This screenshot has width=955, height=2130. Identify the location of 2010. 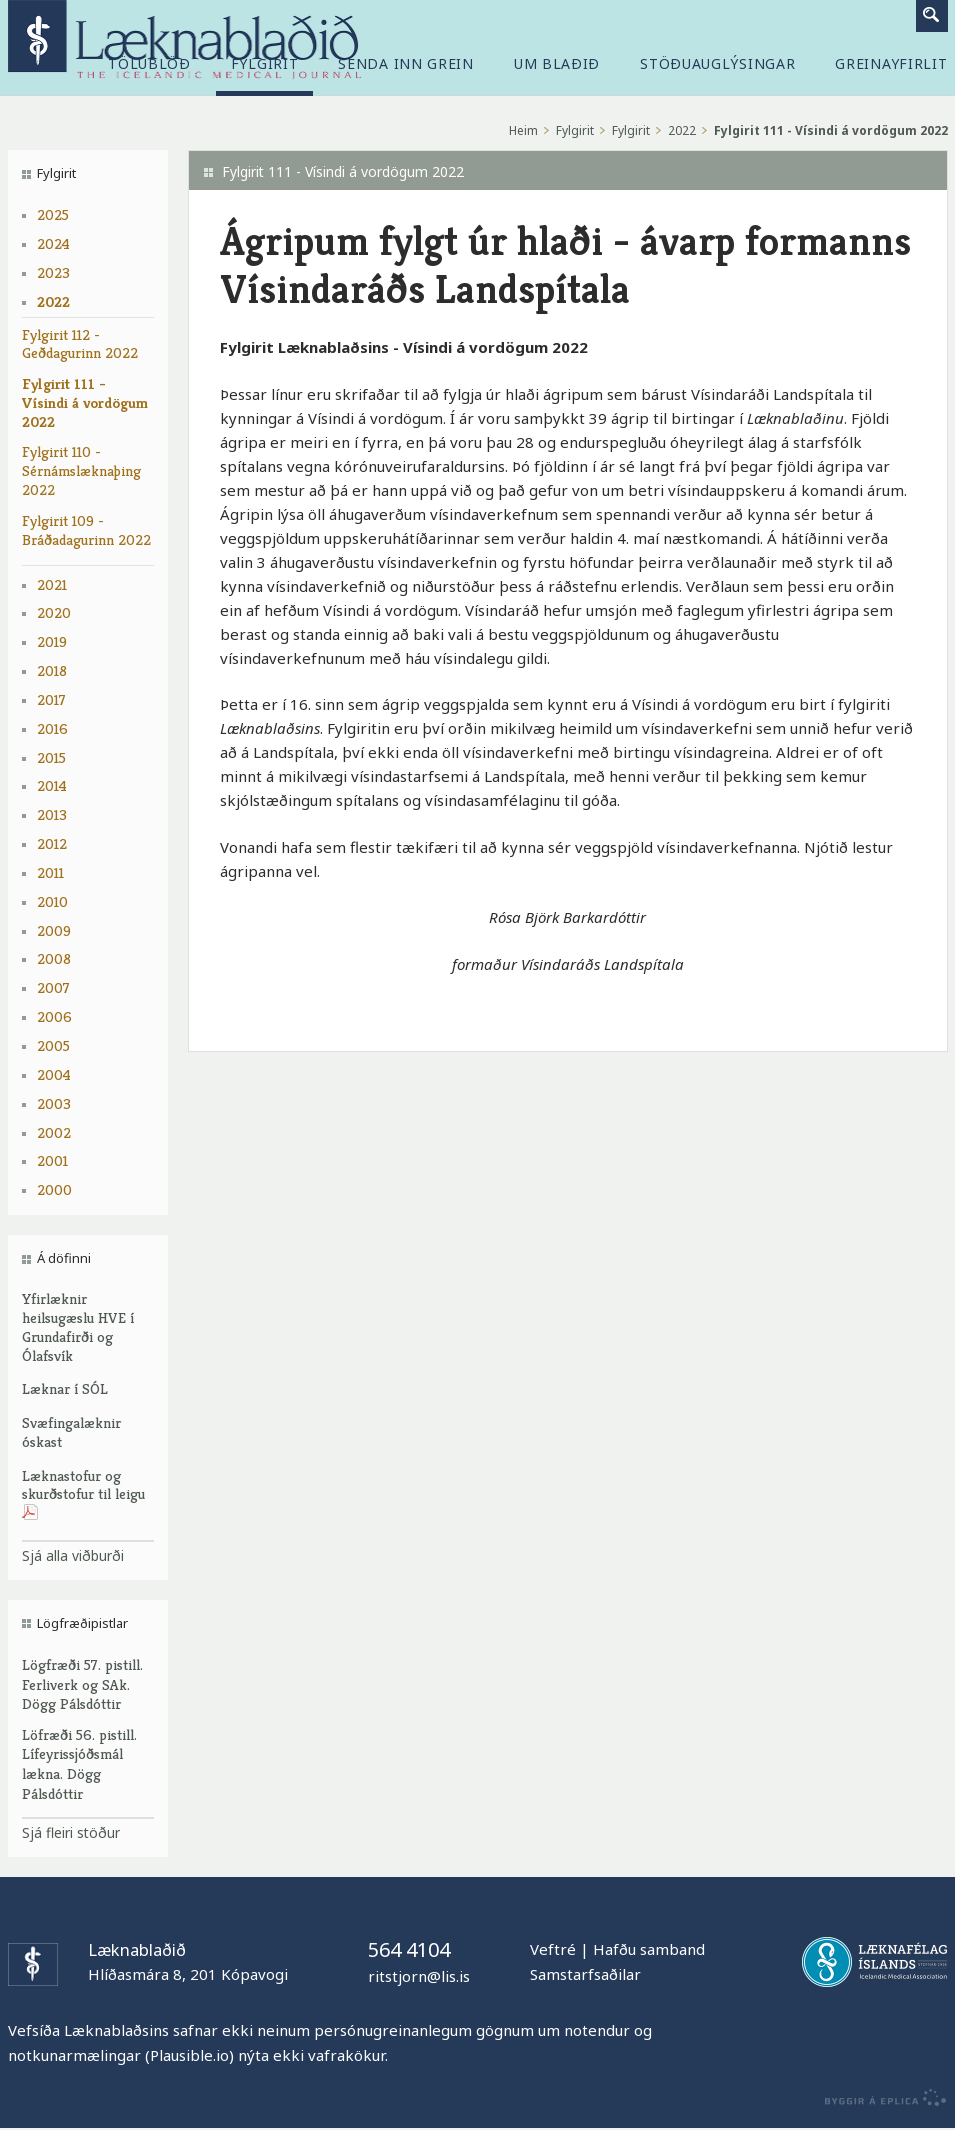
(52, 901).